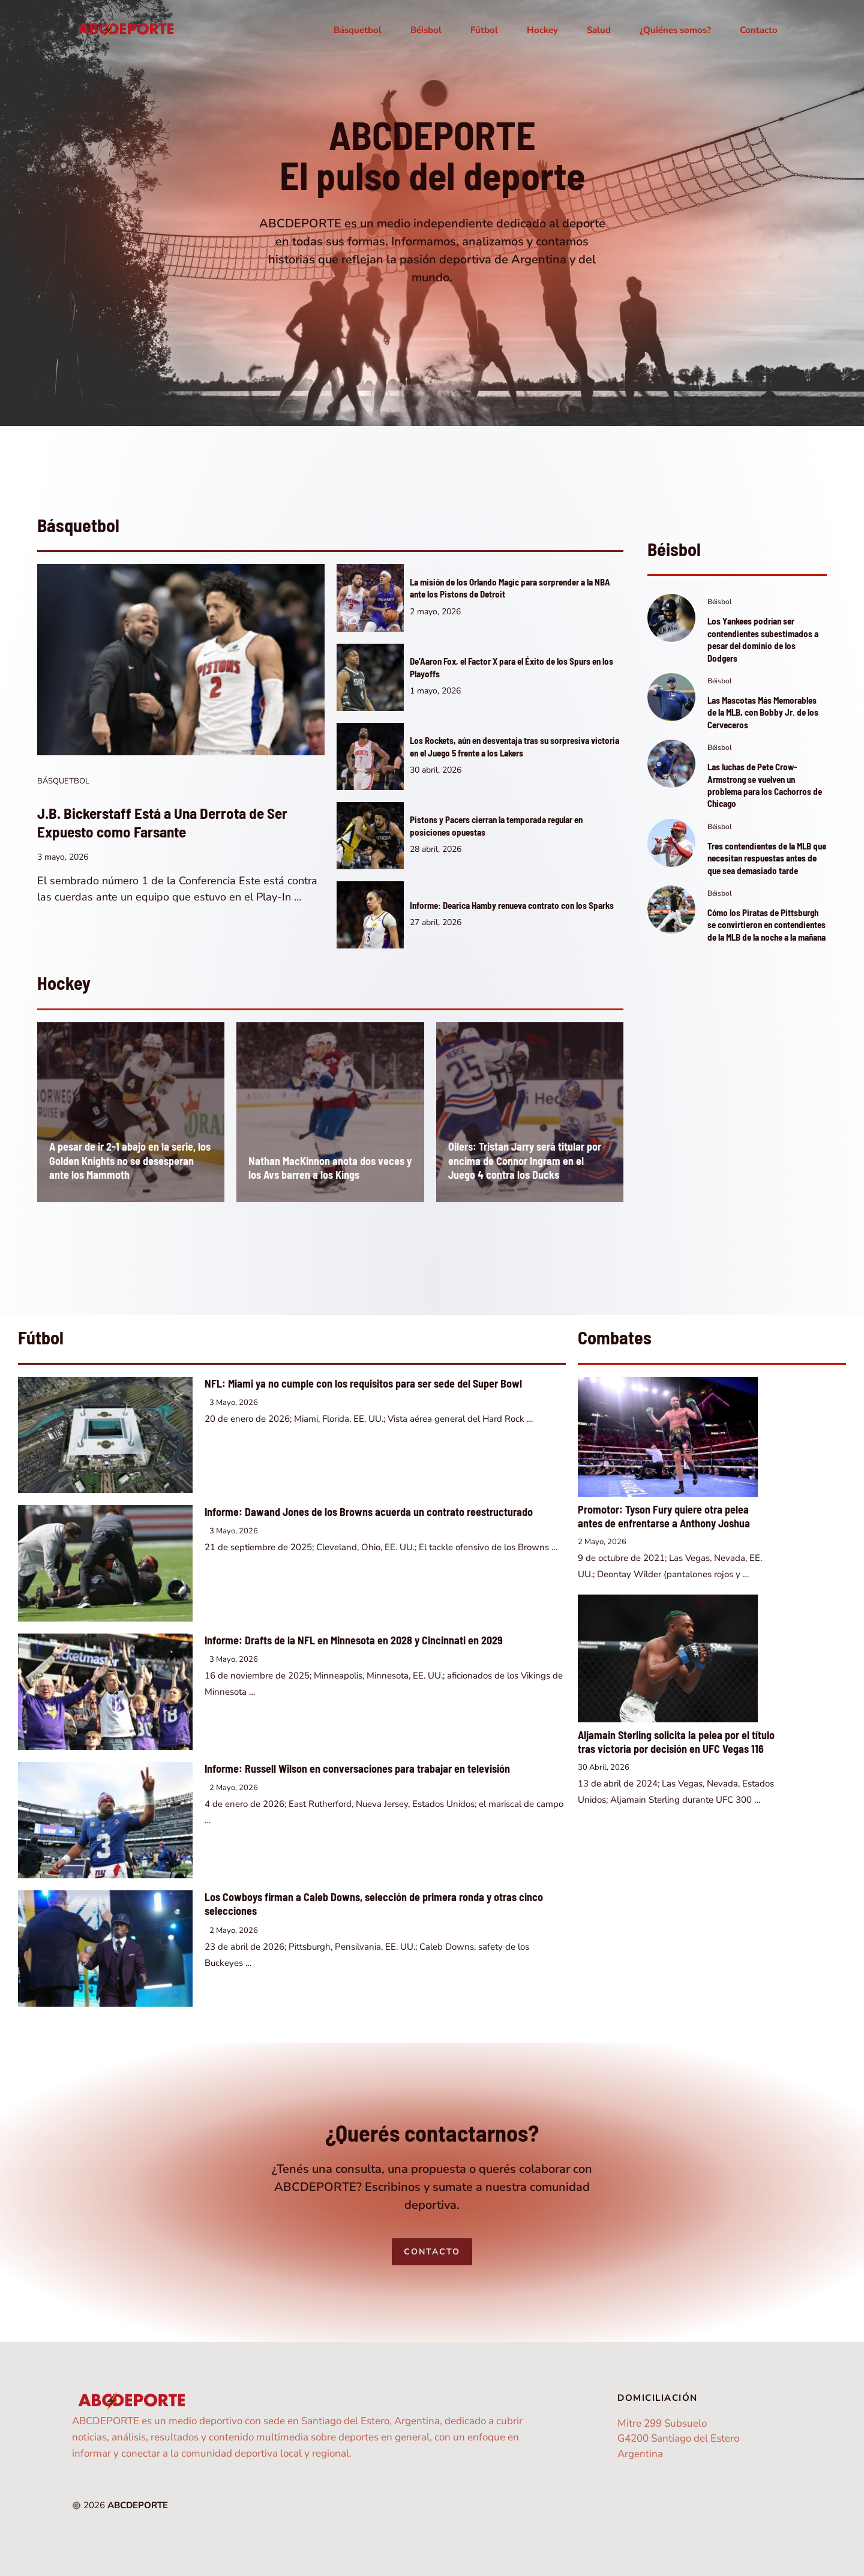  Describe the element at coordinates (484, 30) in the screenshot. I see `Fútbol` at that location.